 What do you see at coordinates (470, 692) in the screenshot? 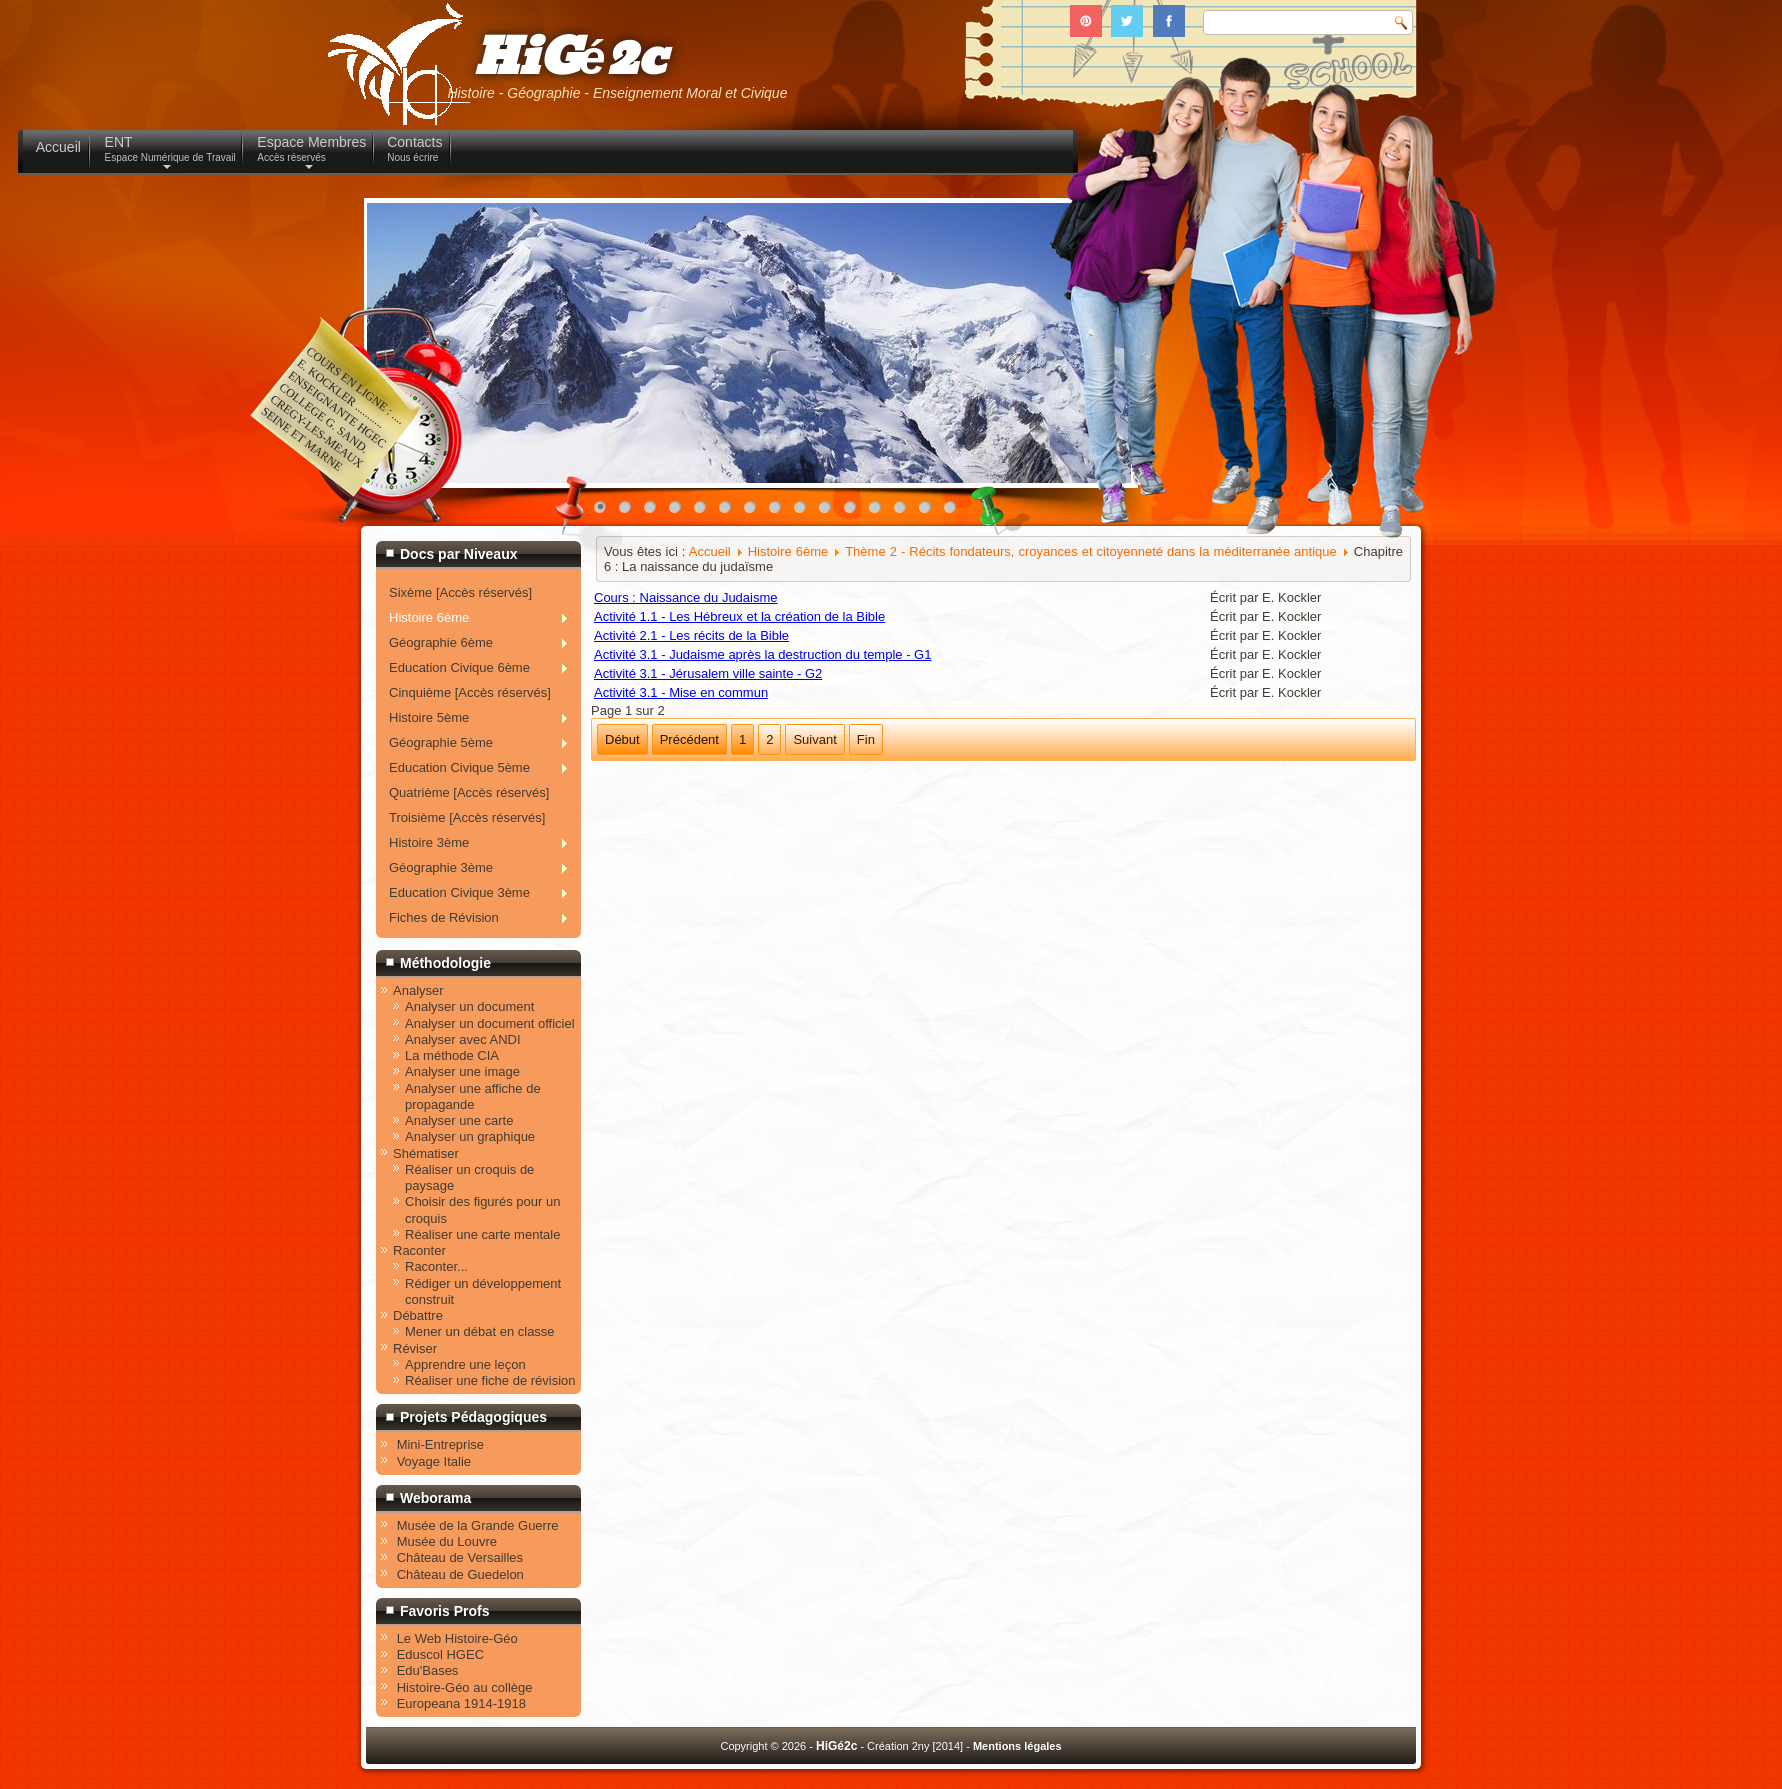
I see `Cinquième [Accès réservés]` at bounding box center [470, 692].